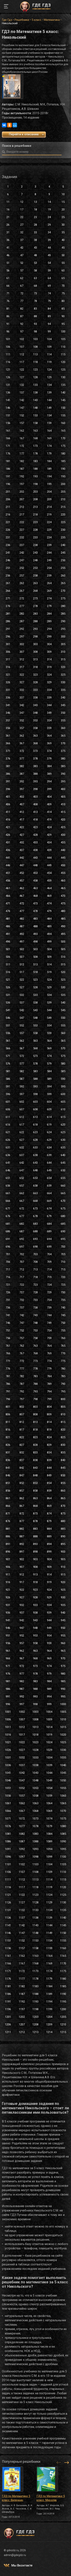 This screenshot has height=2576, width=71. What do you see at coordinates (35, 1246) in the screenshot?
I see `698` at bounding box center [35, 1246].